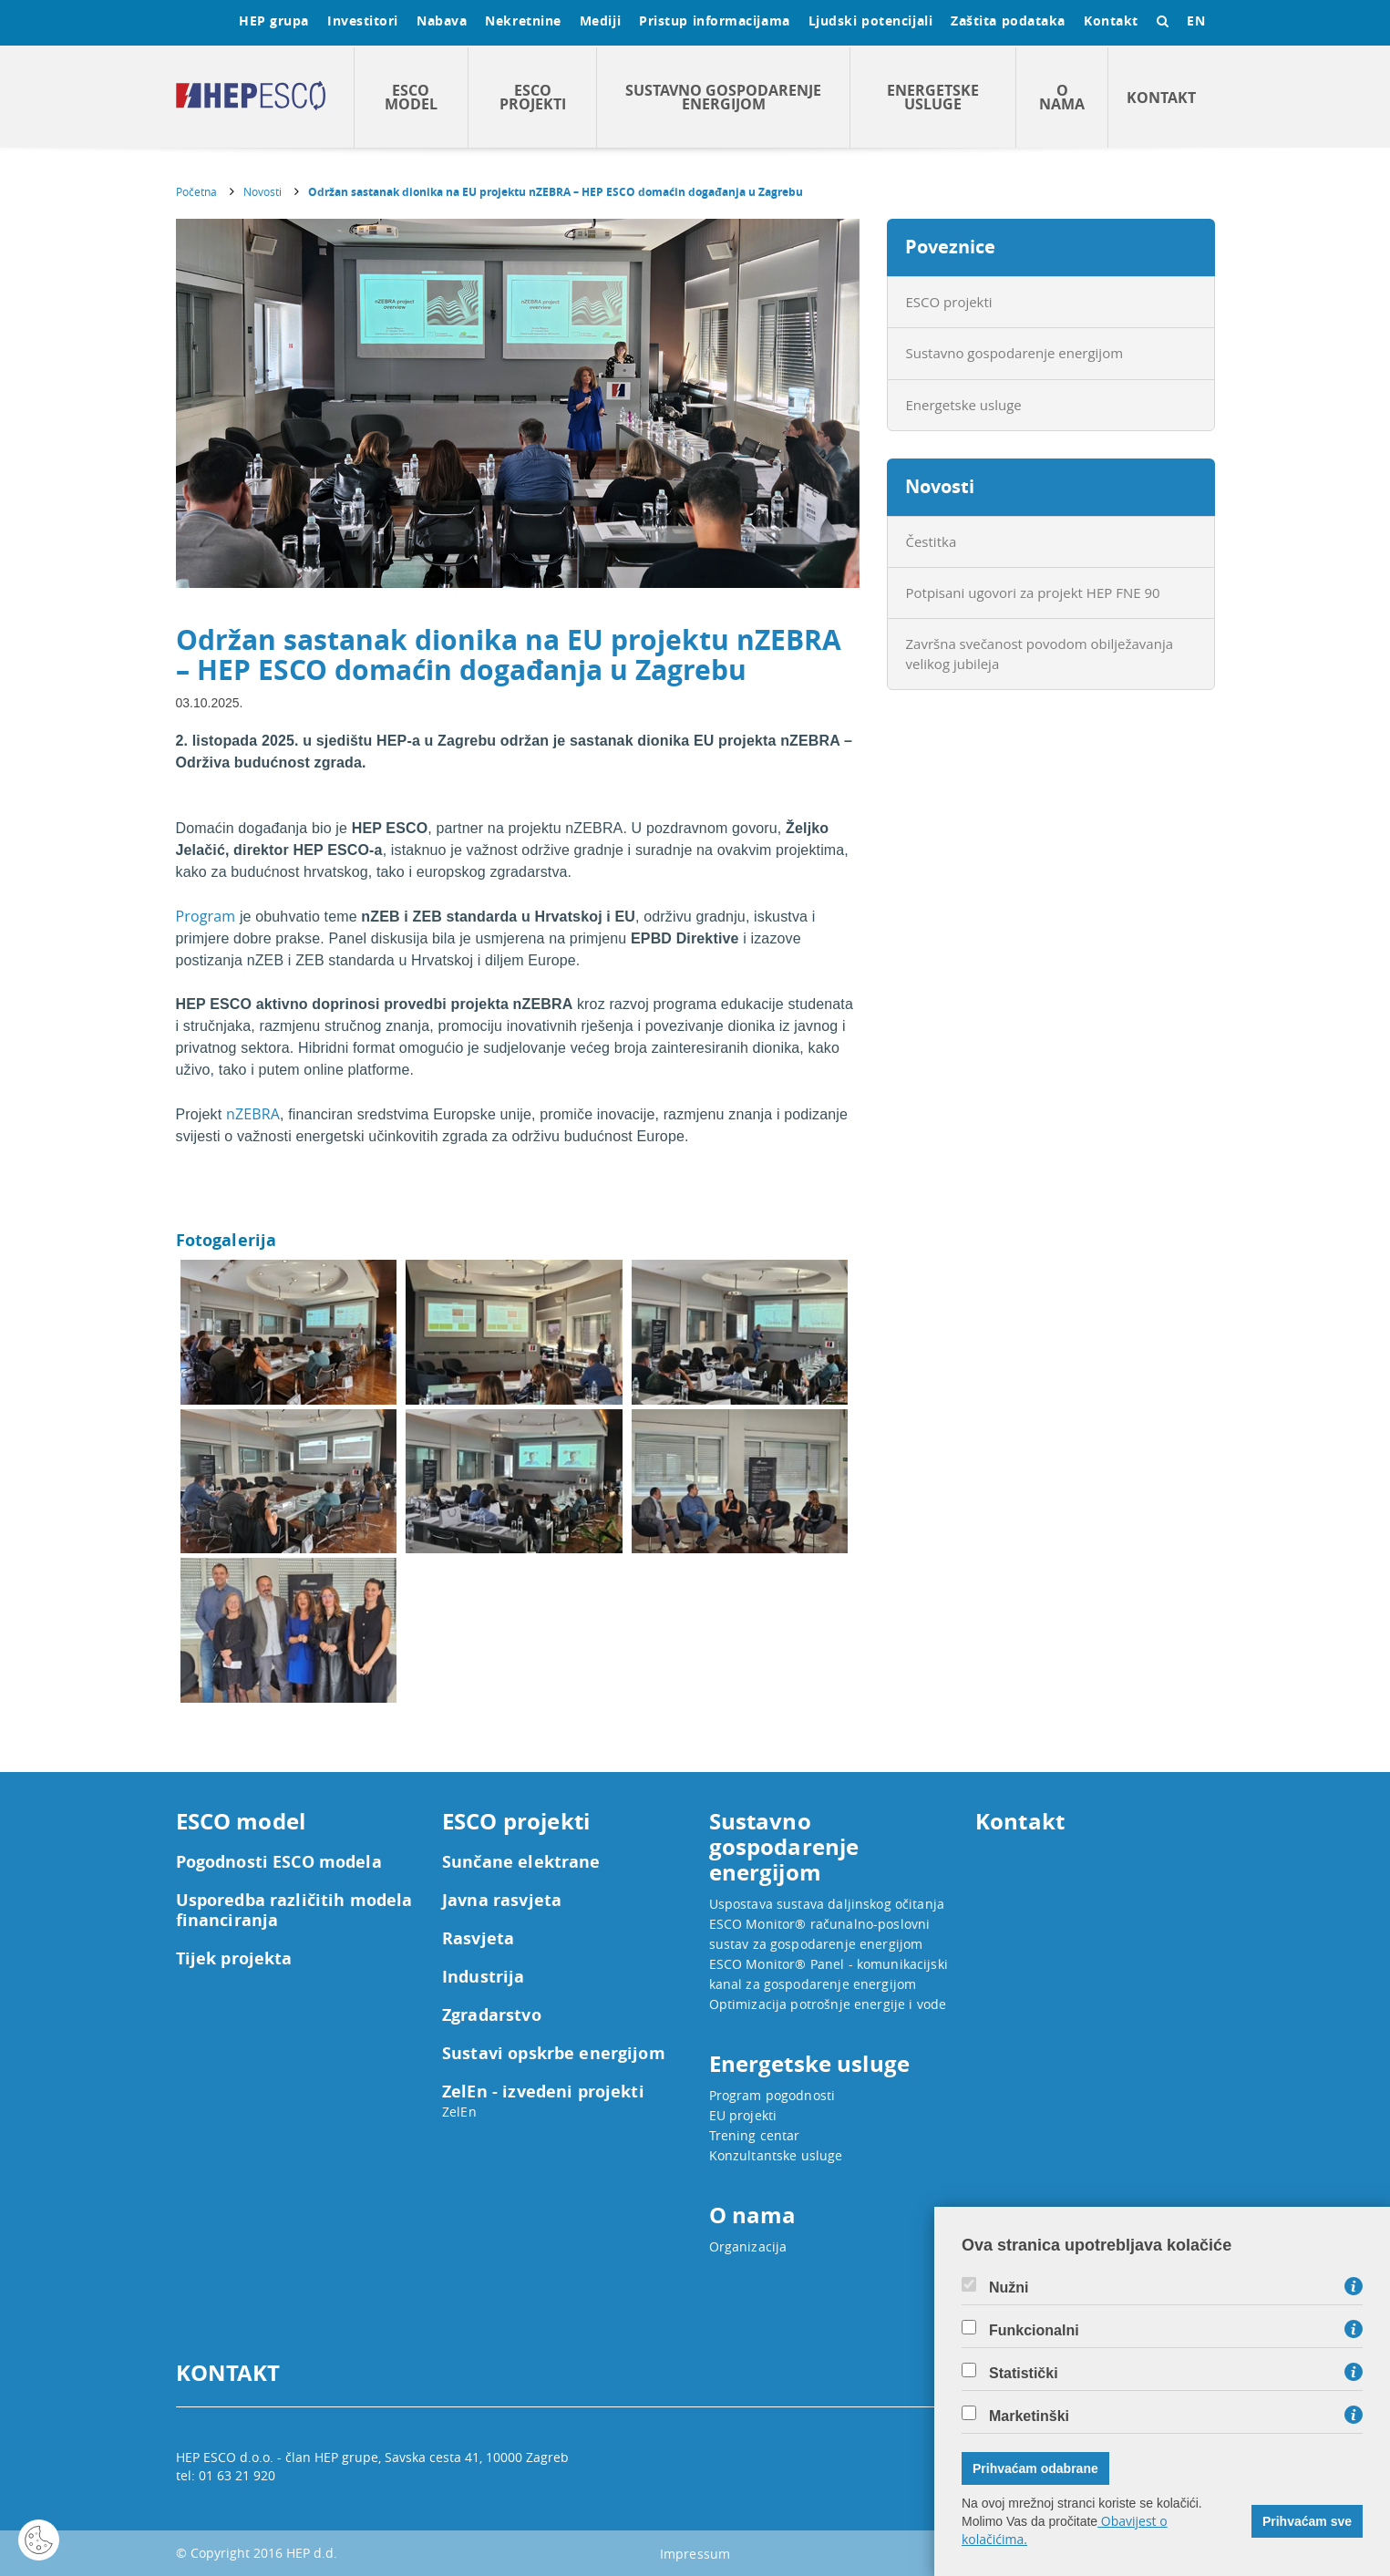  What do you see at coordinates (459, 2111) in the screenshot?
I see `ZelEn` at bounding box center [459, 2111].